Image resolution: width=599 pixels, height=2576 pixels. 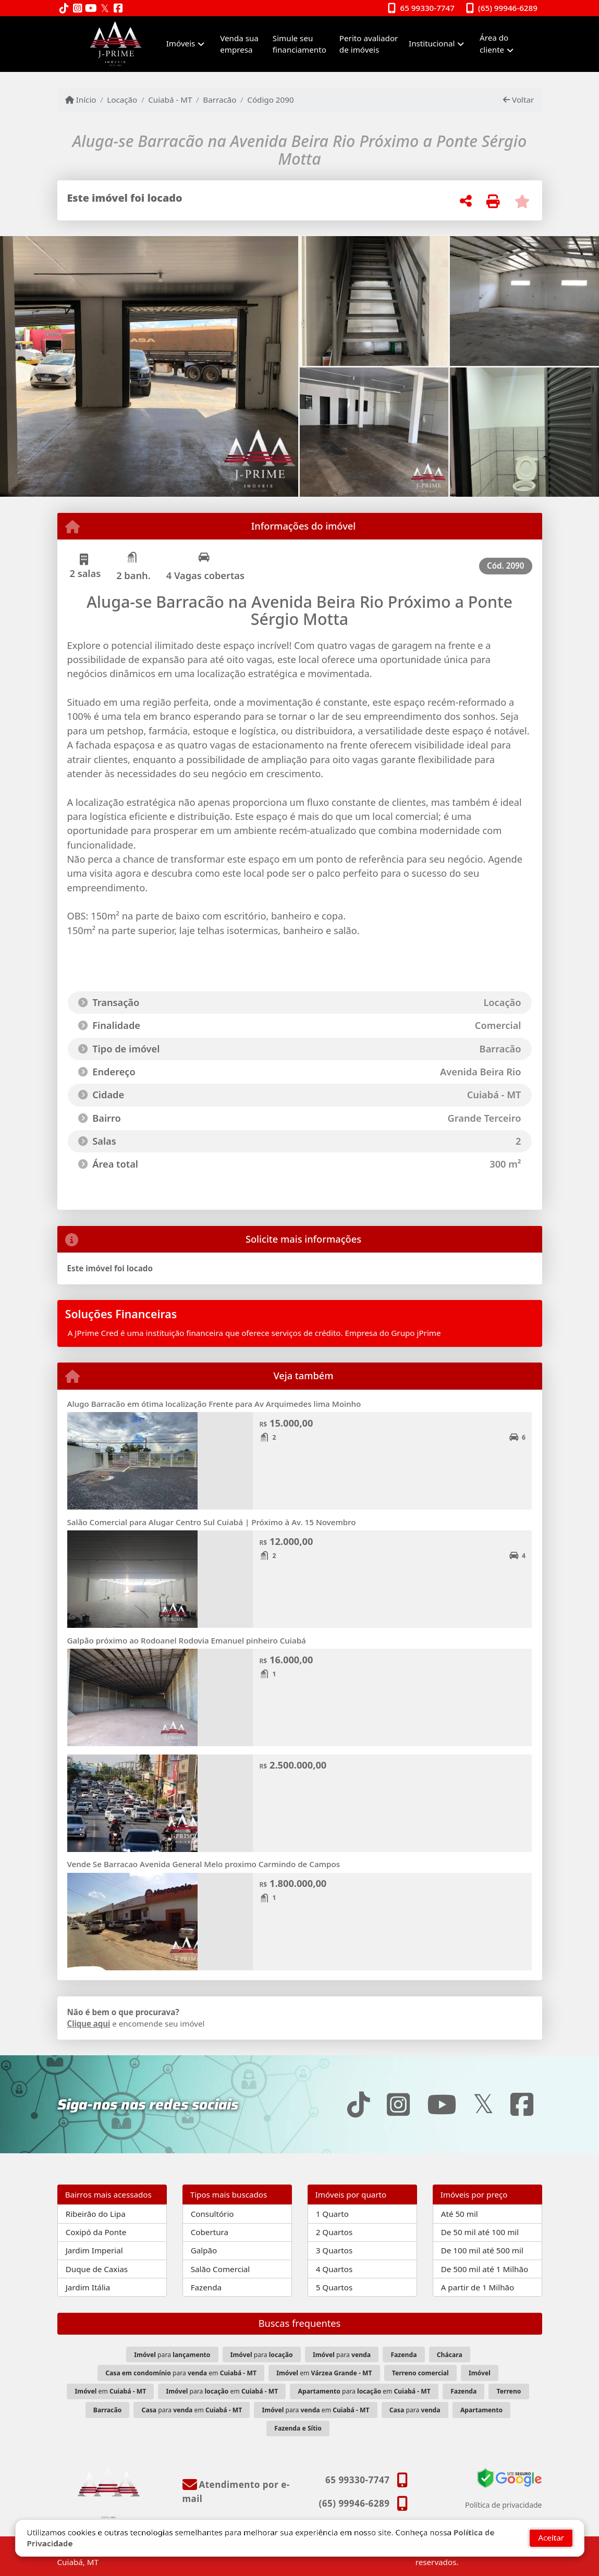 What do you see at coordinates (332, 2214) in the screenshot?
I see `1 Quarto` at bounding box center [332, 2214].